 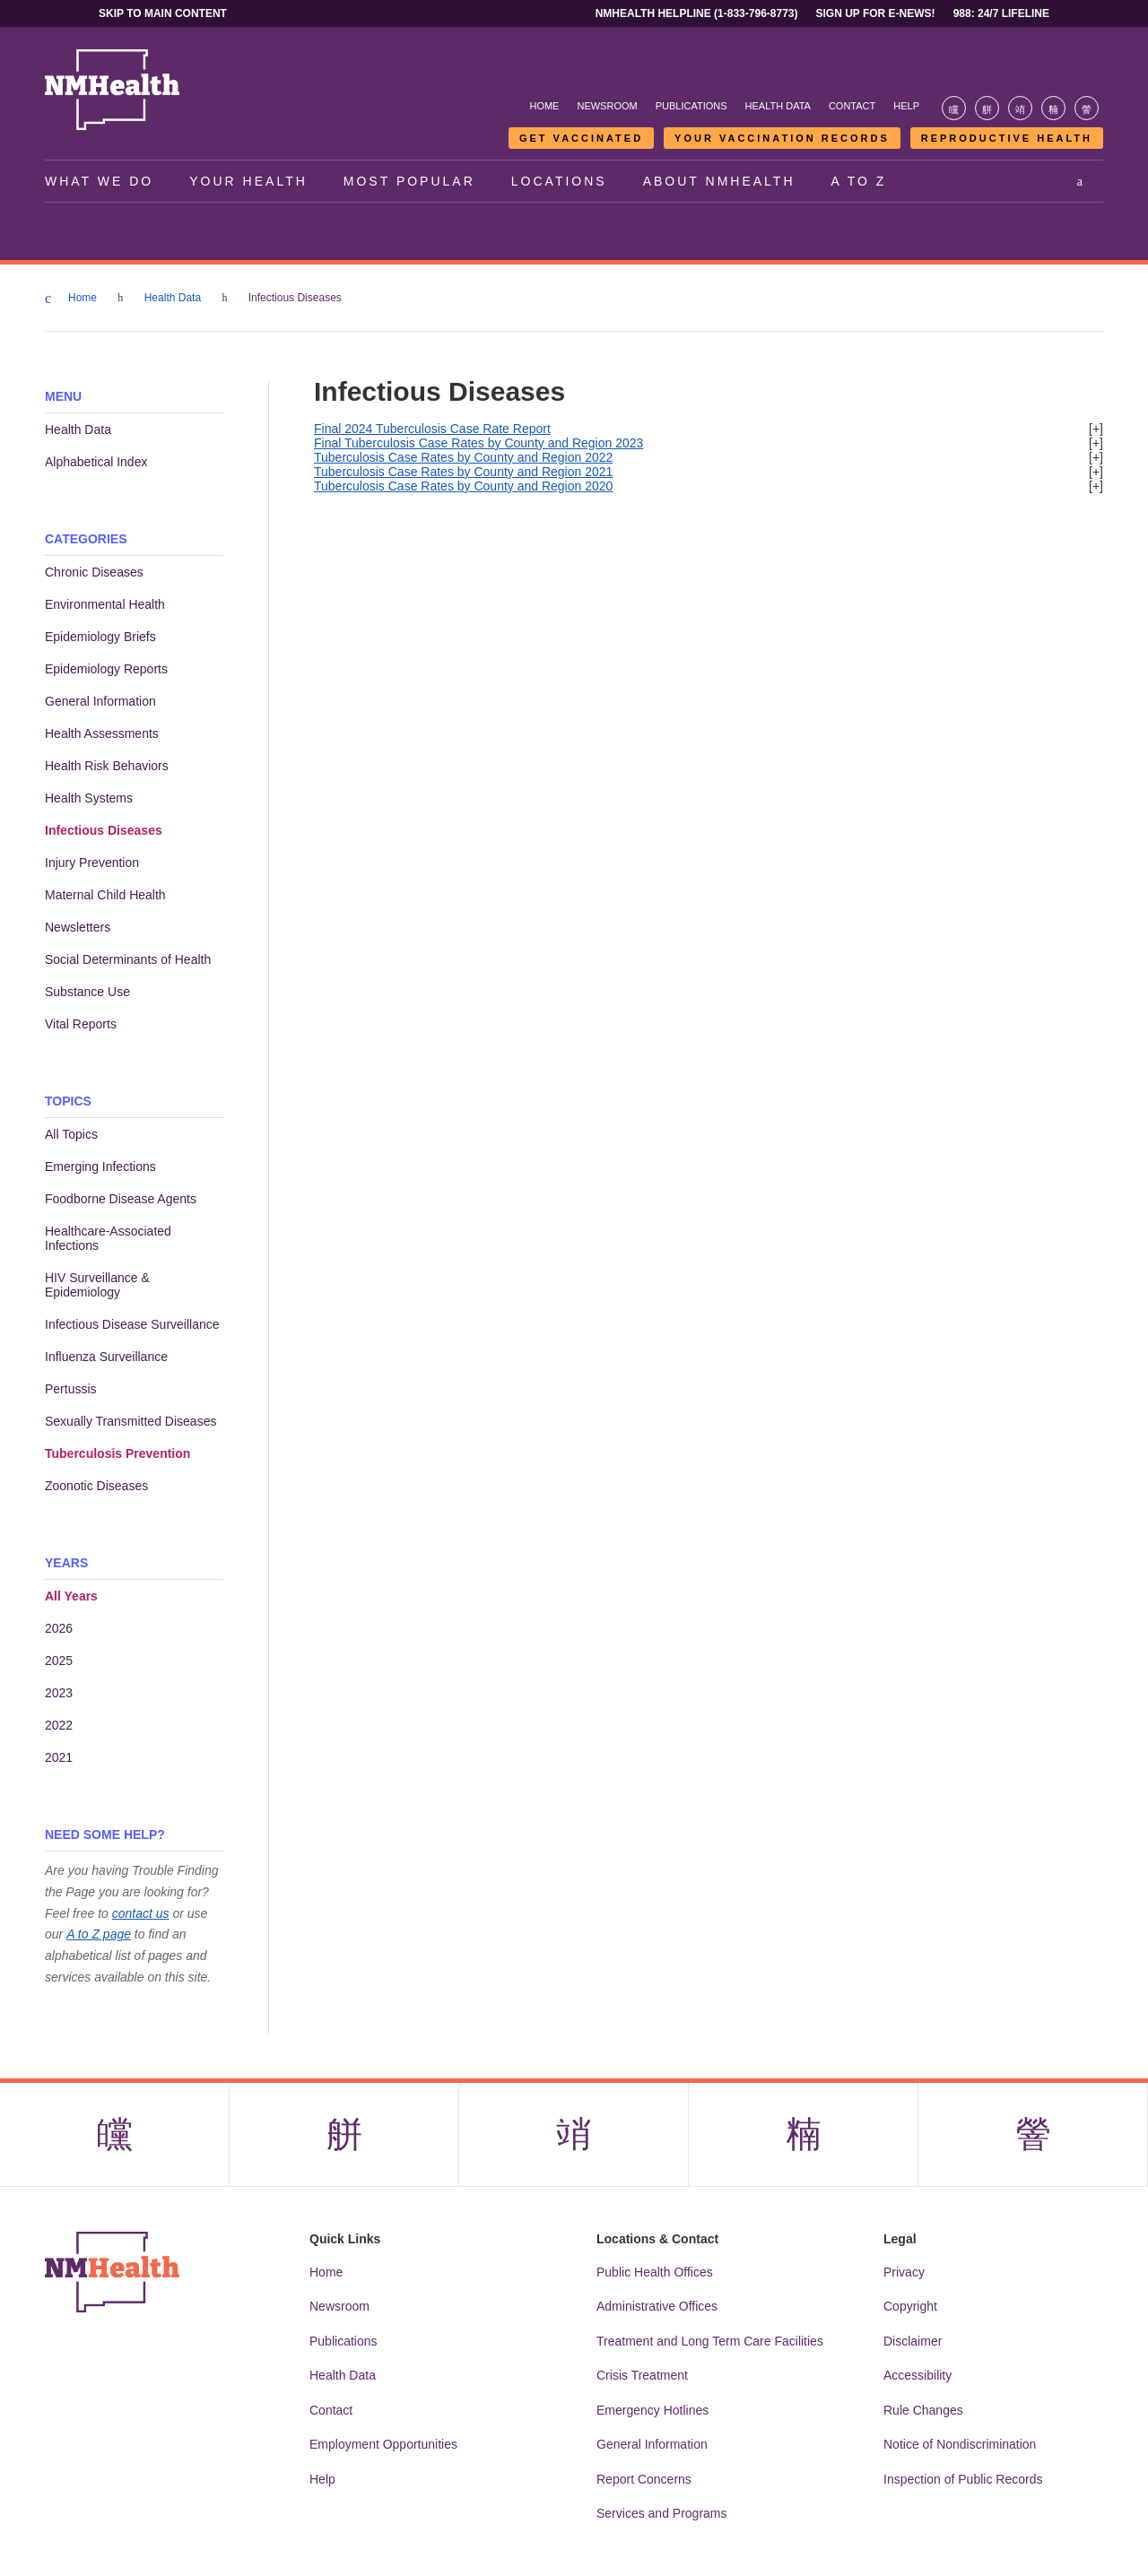 I want to click on A to Z, so click(x=859, y=181).